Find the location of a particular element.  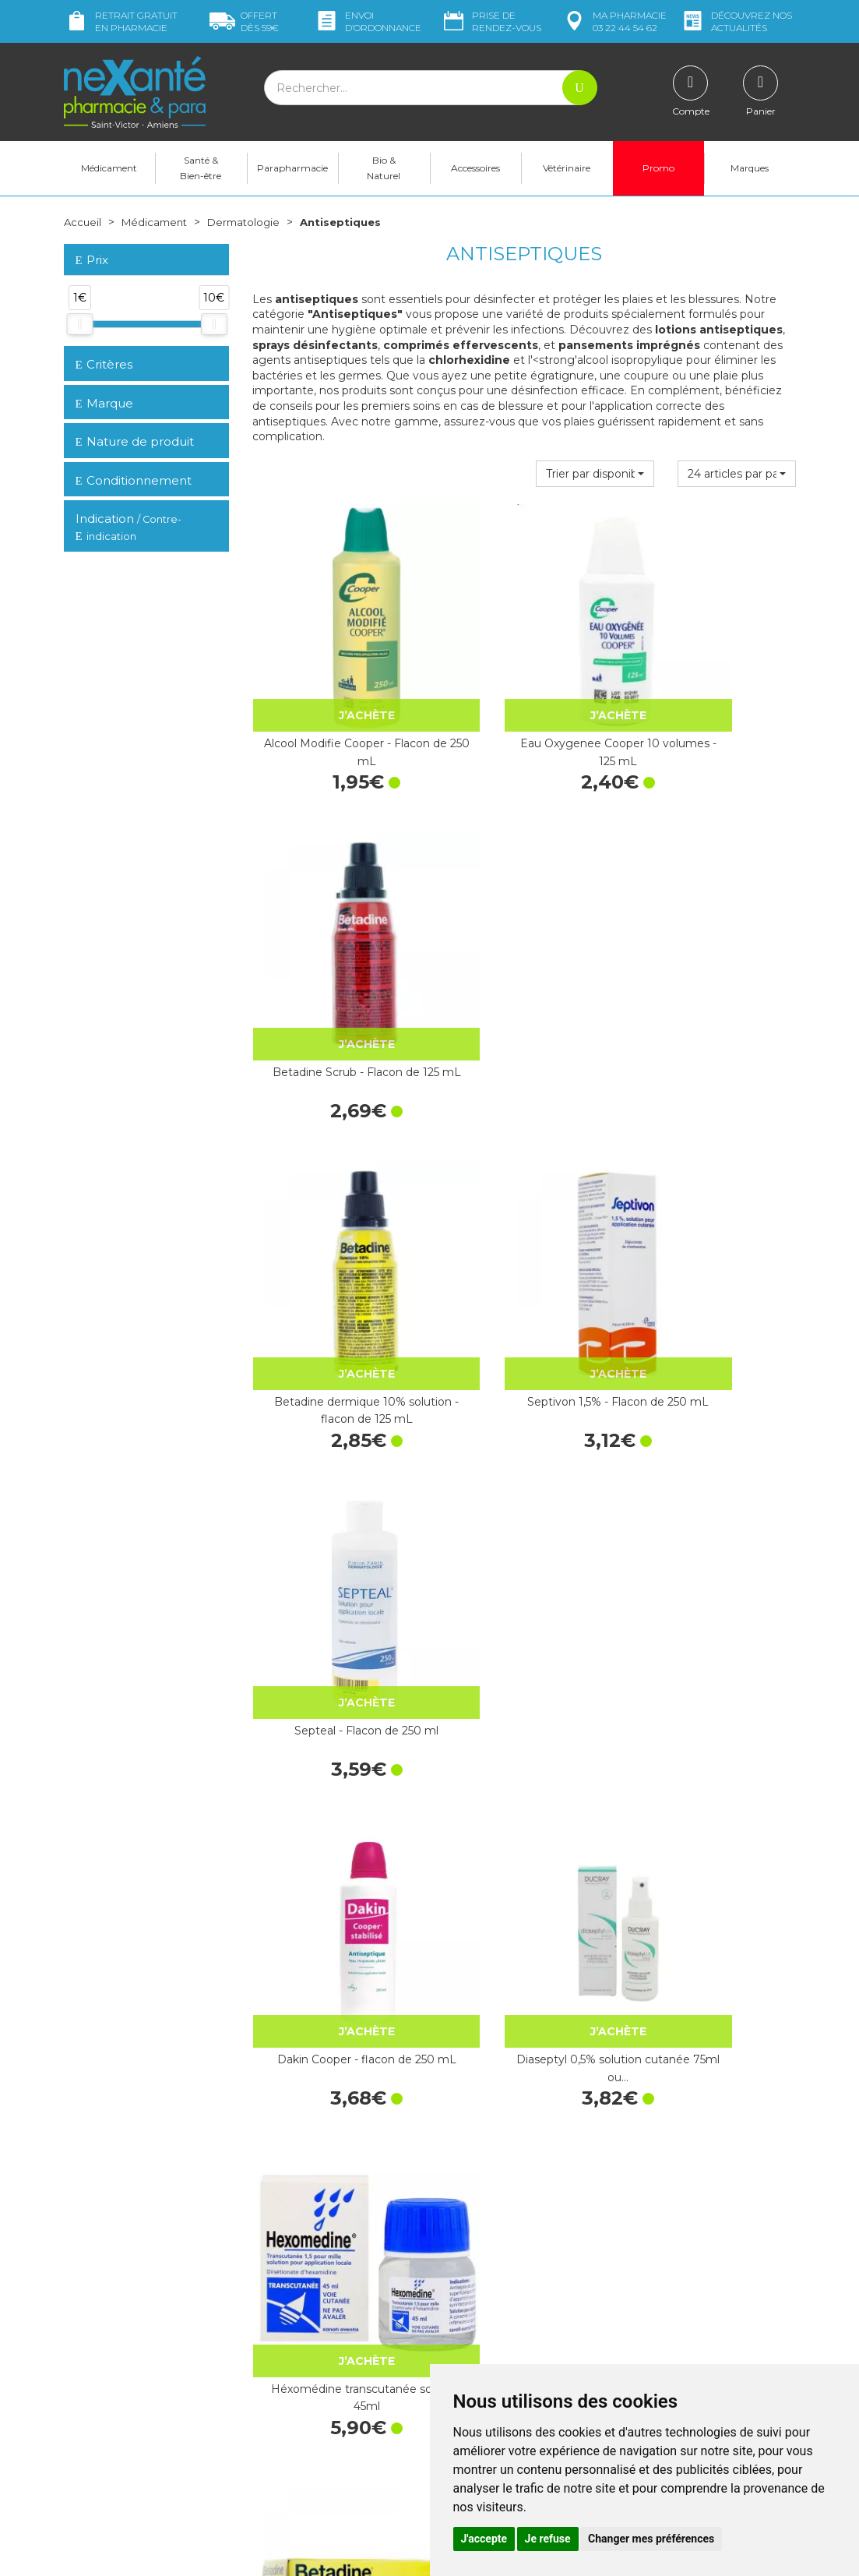

Marque is located at coordinates (104, 403).